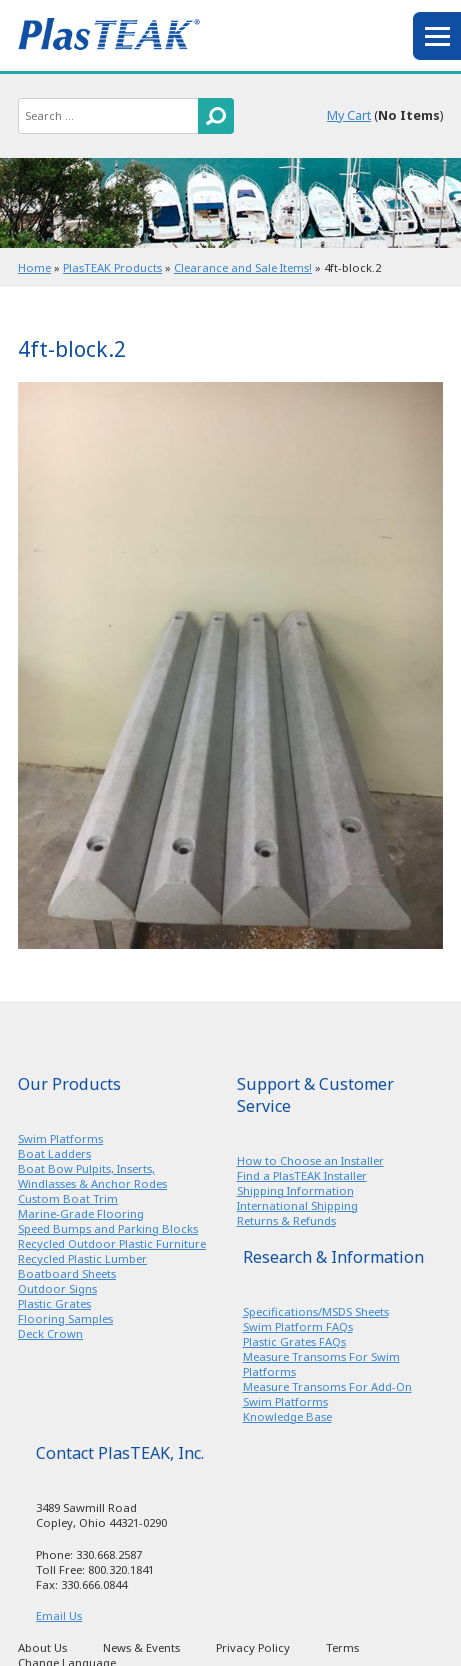 The image size is (461, 1666). What do you see at coordinates (141, 1647) in the screenshot?
I see `News & Events` at bounding box center [141, 1647].